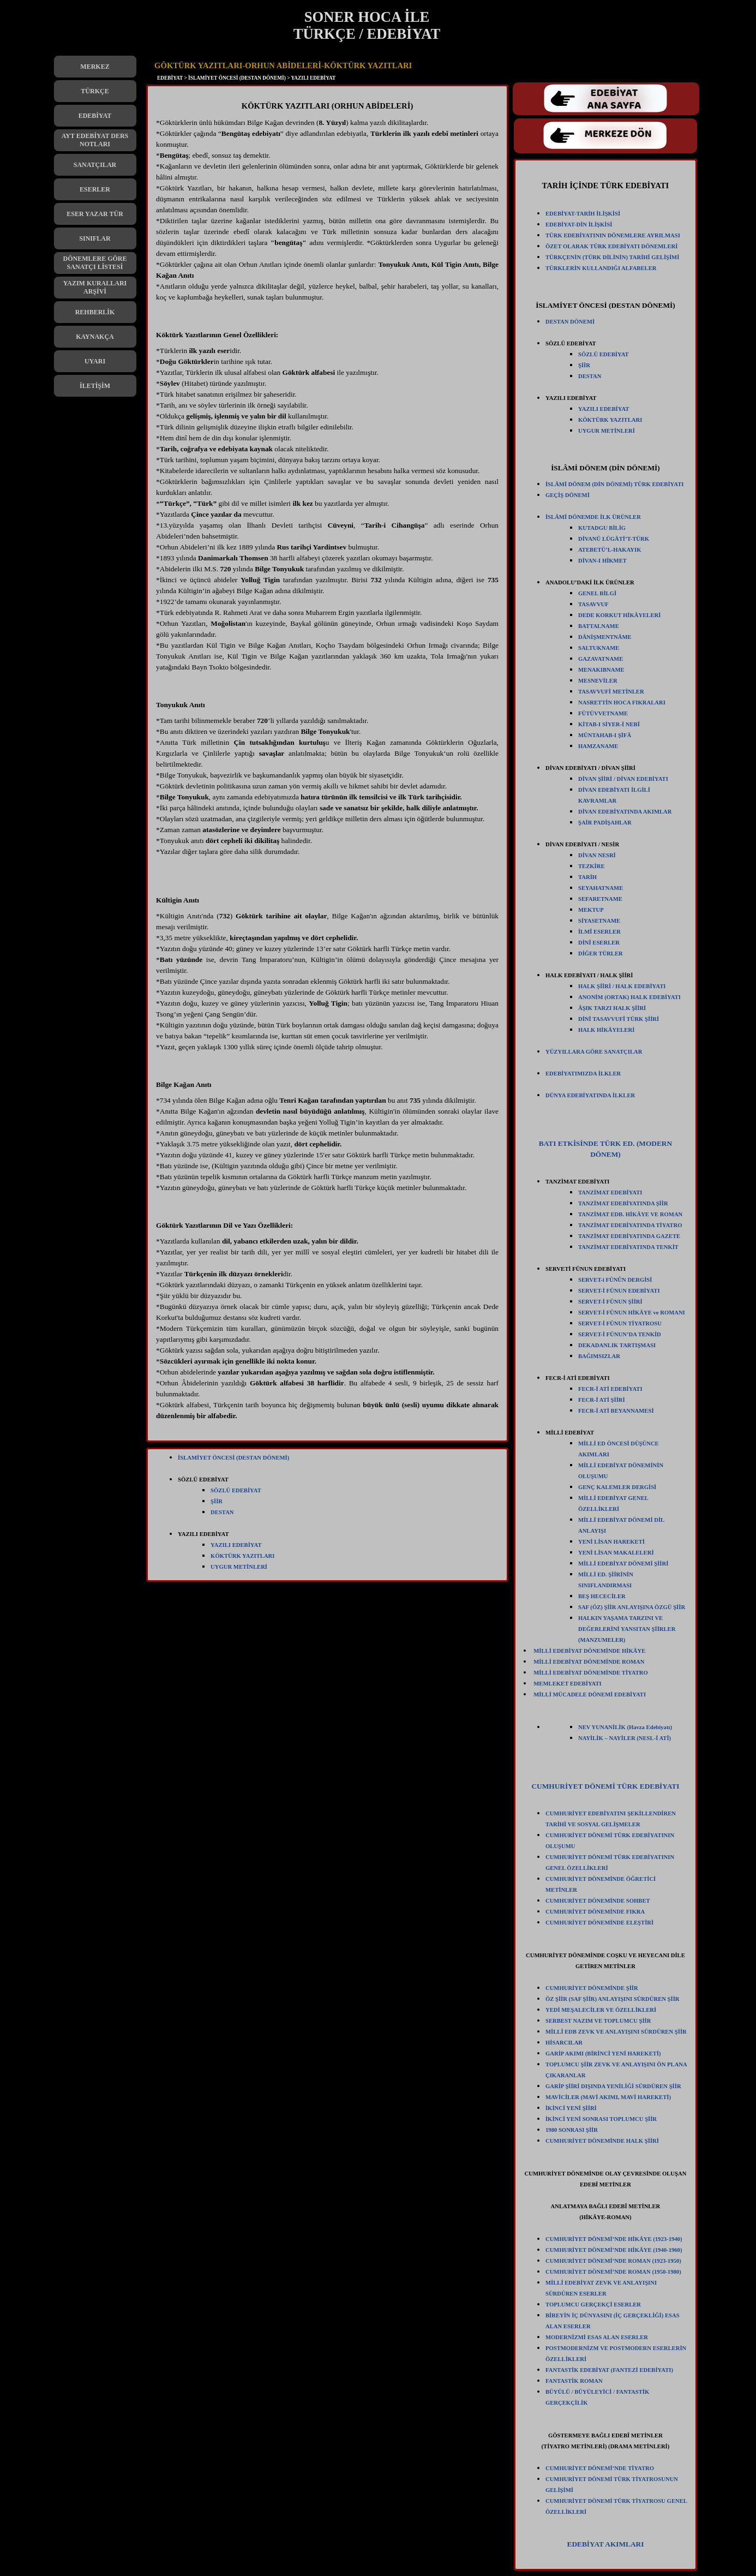  I want to click on DESTAN DÖNEMİ, so click(570, 322).